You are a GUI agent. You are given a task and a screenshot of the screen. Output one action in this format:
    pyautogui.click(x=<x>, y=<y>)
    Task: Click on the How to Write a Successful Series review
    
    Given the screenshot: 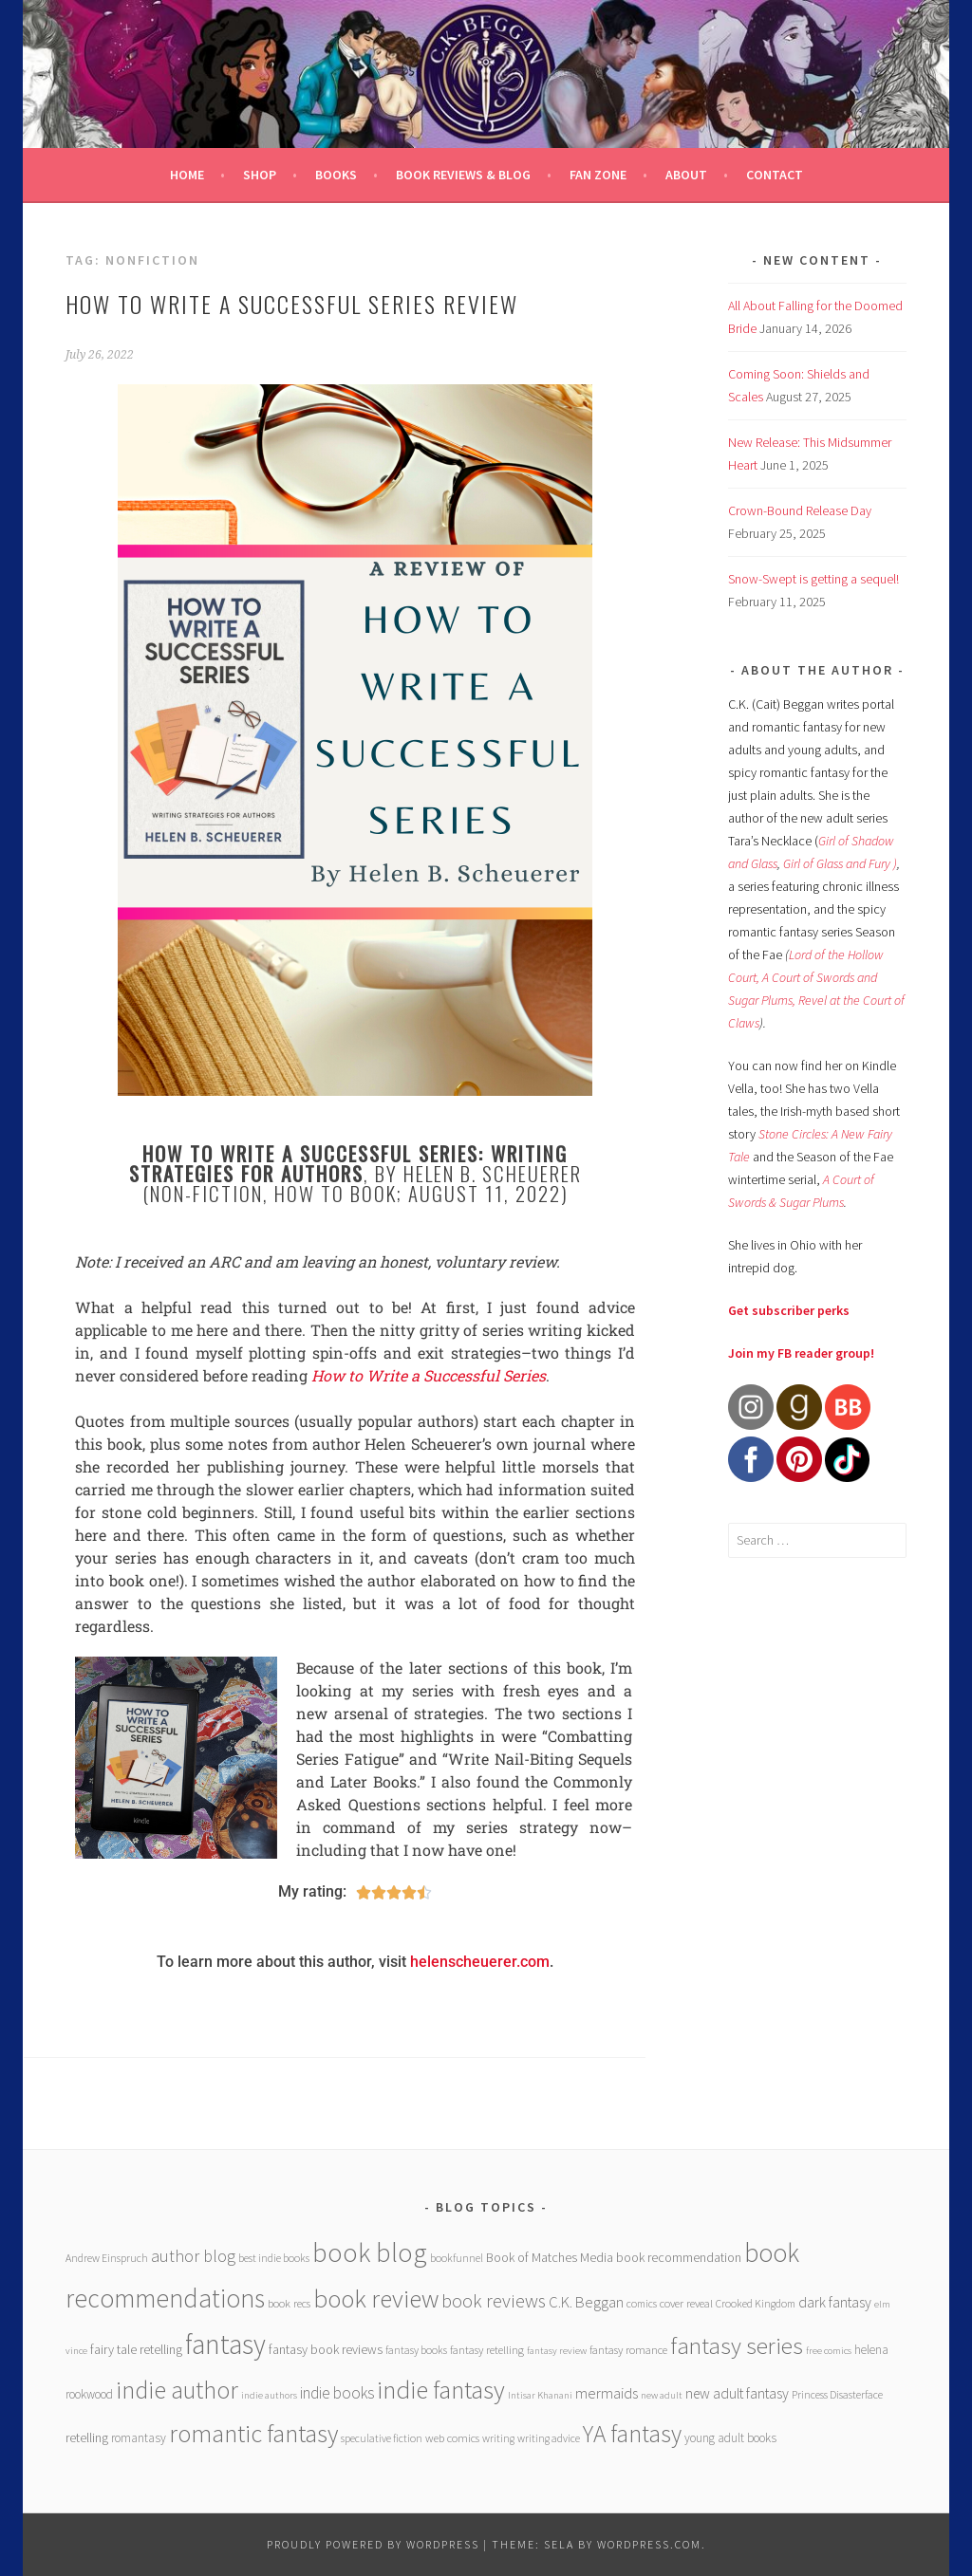 What is the action you would take?
    pyautogui.click(x=291, y=304)
    